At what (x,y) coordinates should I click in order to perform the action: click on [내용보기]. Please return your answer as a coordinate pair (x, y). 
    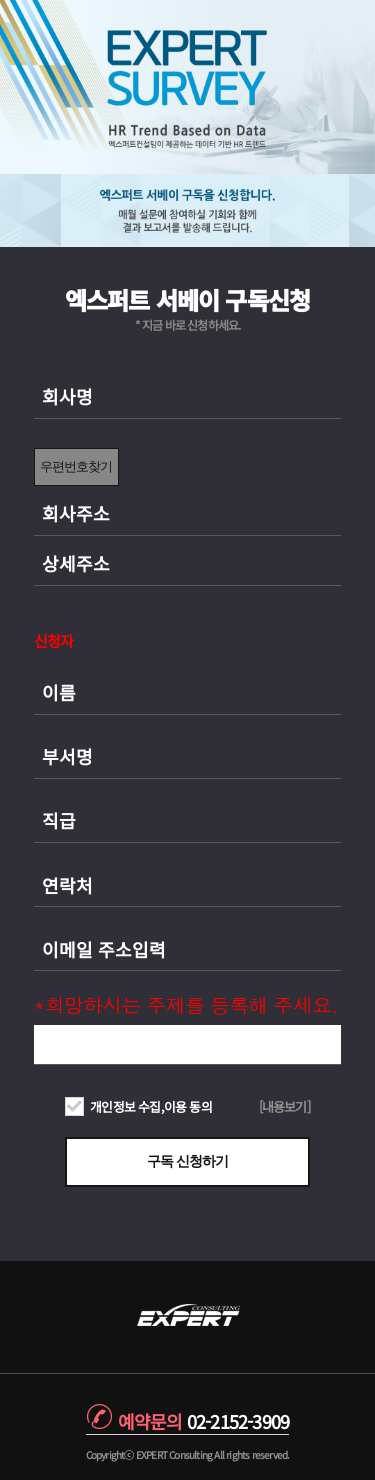
    Looking at the image, I should click on (284, 1106).